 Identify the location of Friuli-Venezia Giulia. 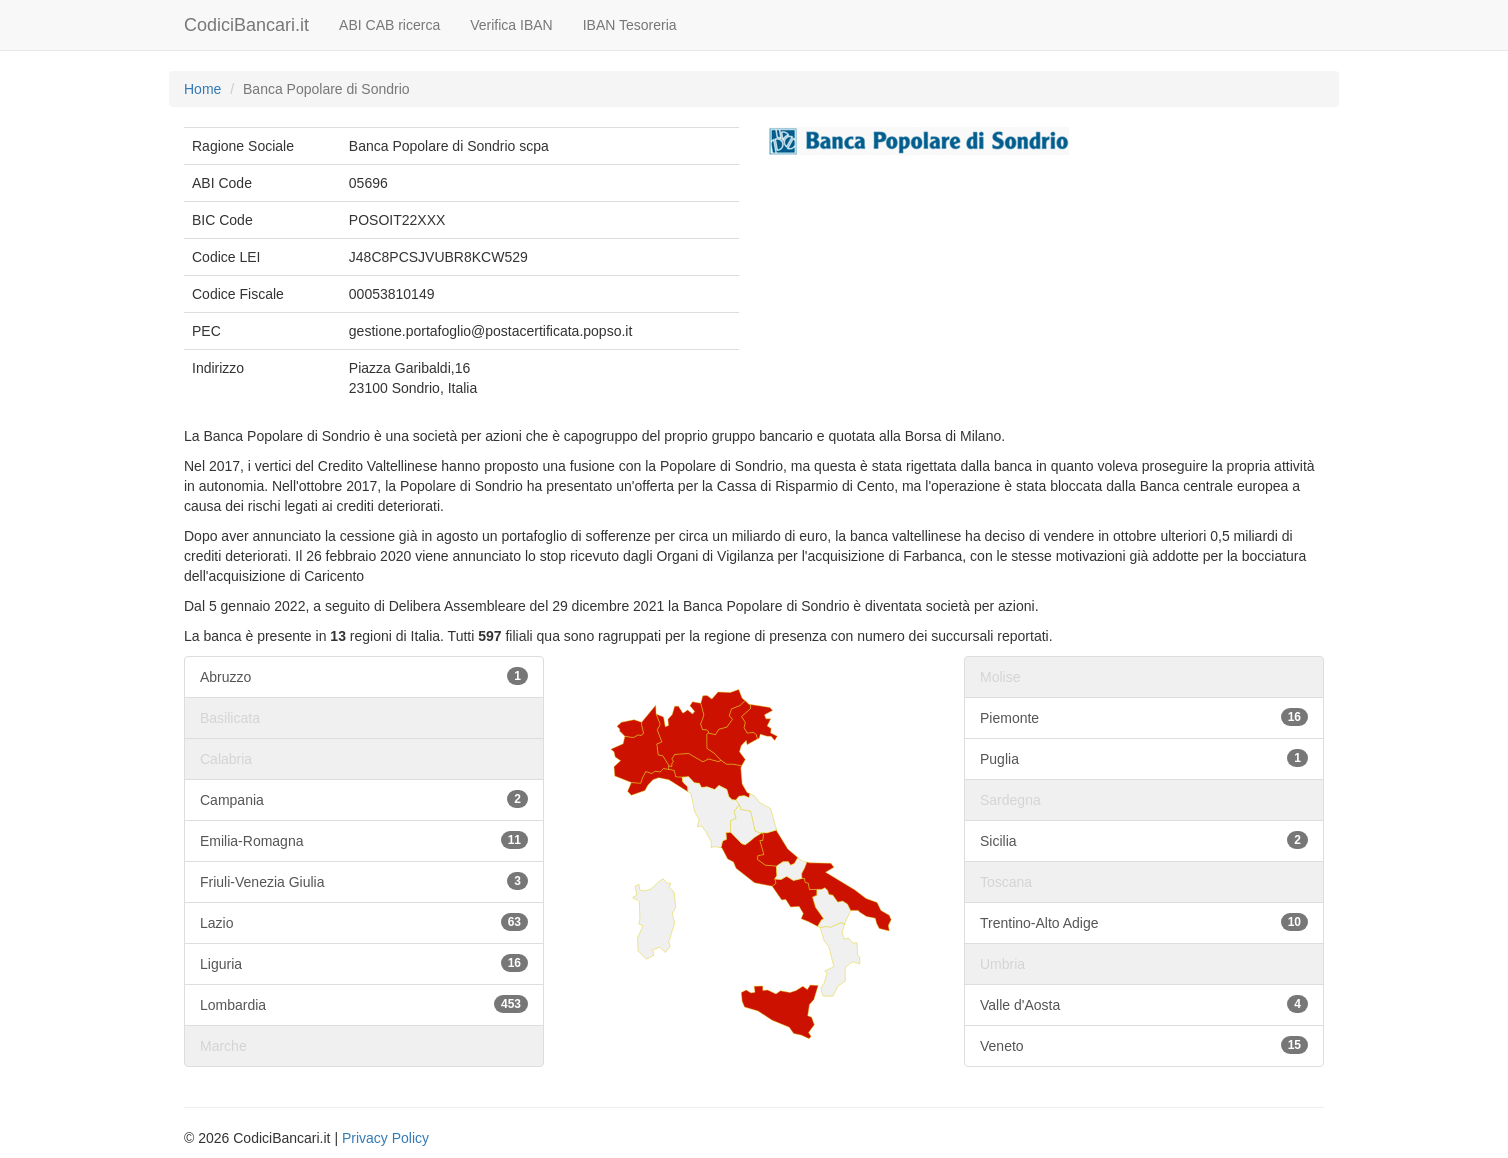
(364, 881).